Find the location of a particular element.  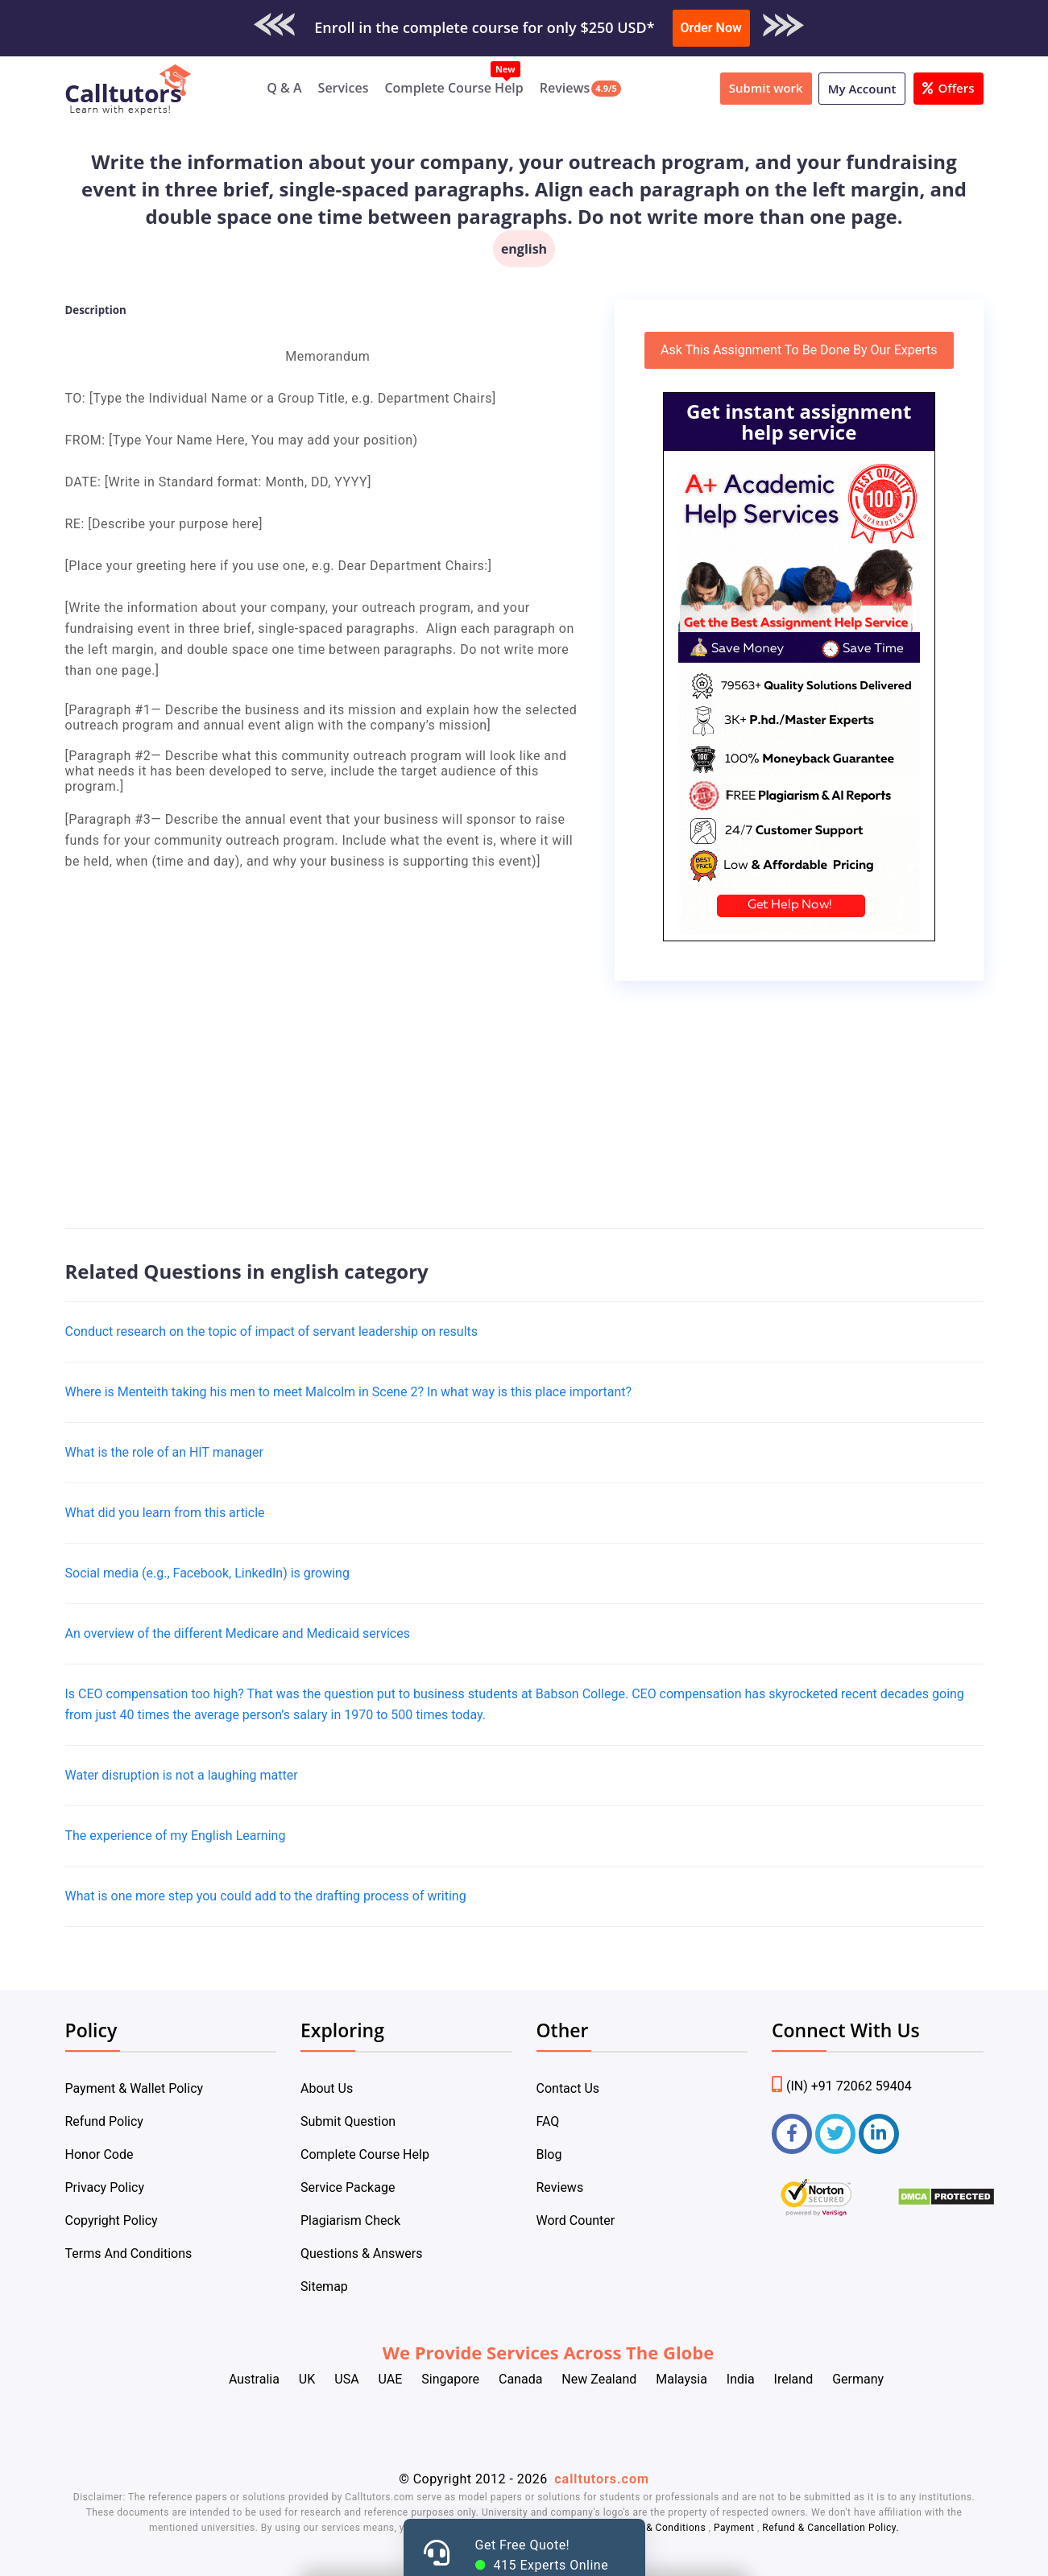

Refund & Cancellation Policy. is located at coordinates (830, 2527).